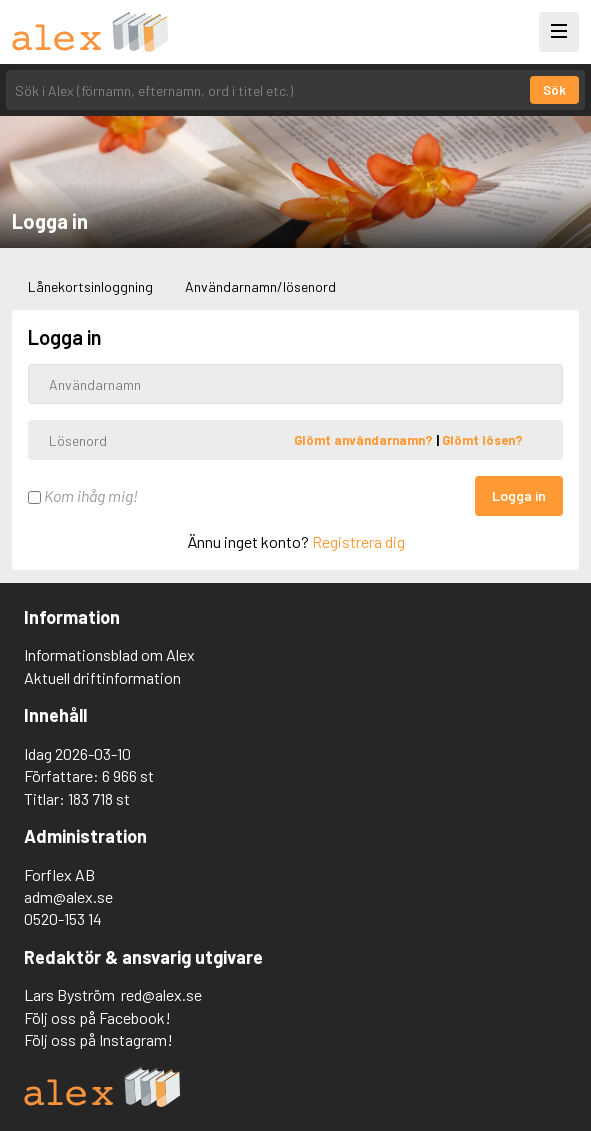 The height and width of the screenshot is (1131, 591). Describe the element at coordinates (358, 541) in the screenshot. I see `Registrera dig` at that location.